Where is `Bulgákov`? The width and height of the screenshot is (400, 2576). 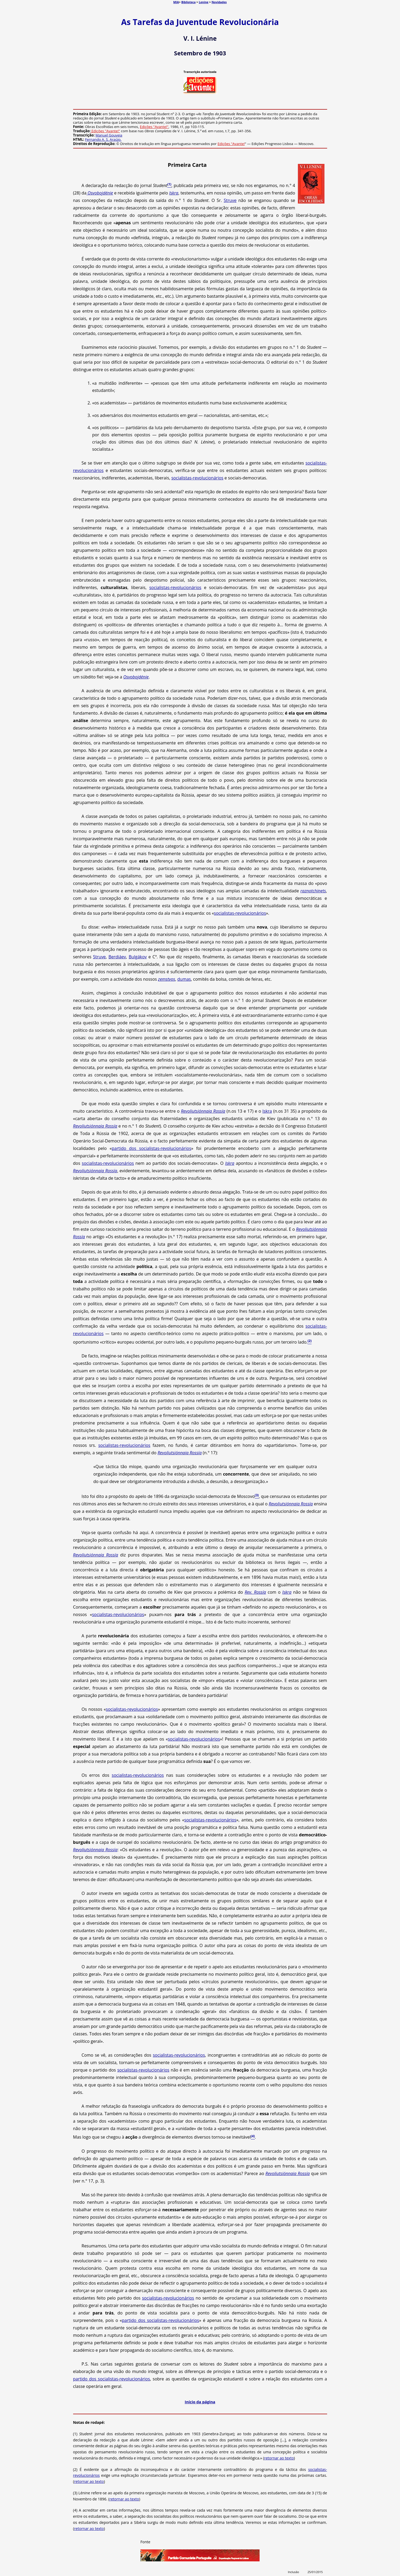
Bulgákov is located at coordinates (138, 957).